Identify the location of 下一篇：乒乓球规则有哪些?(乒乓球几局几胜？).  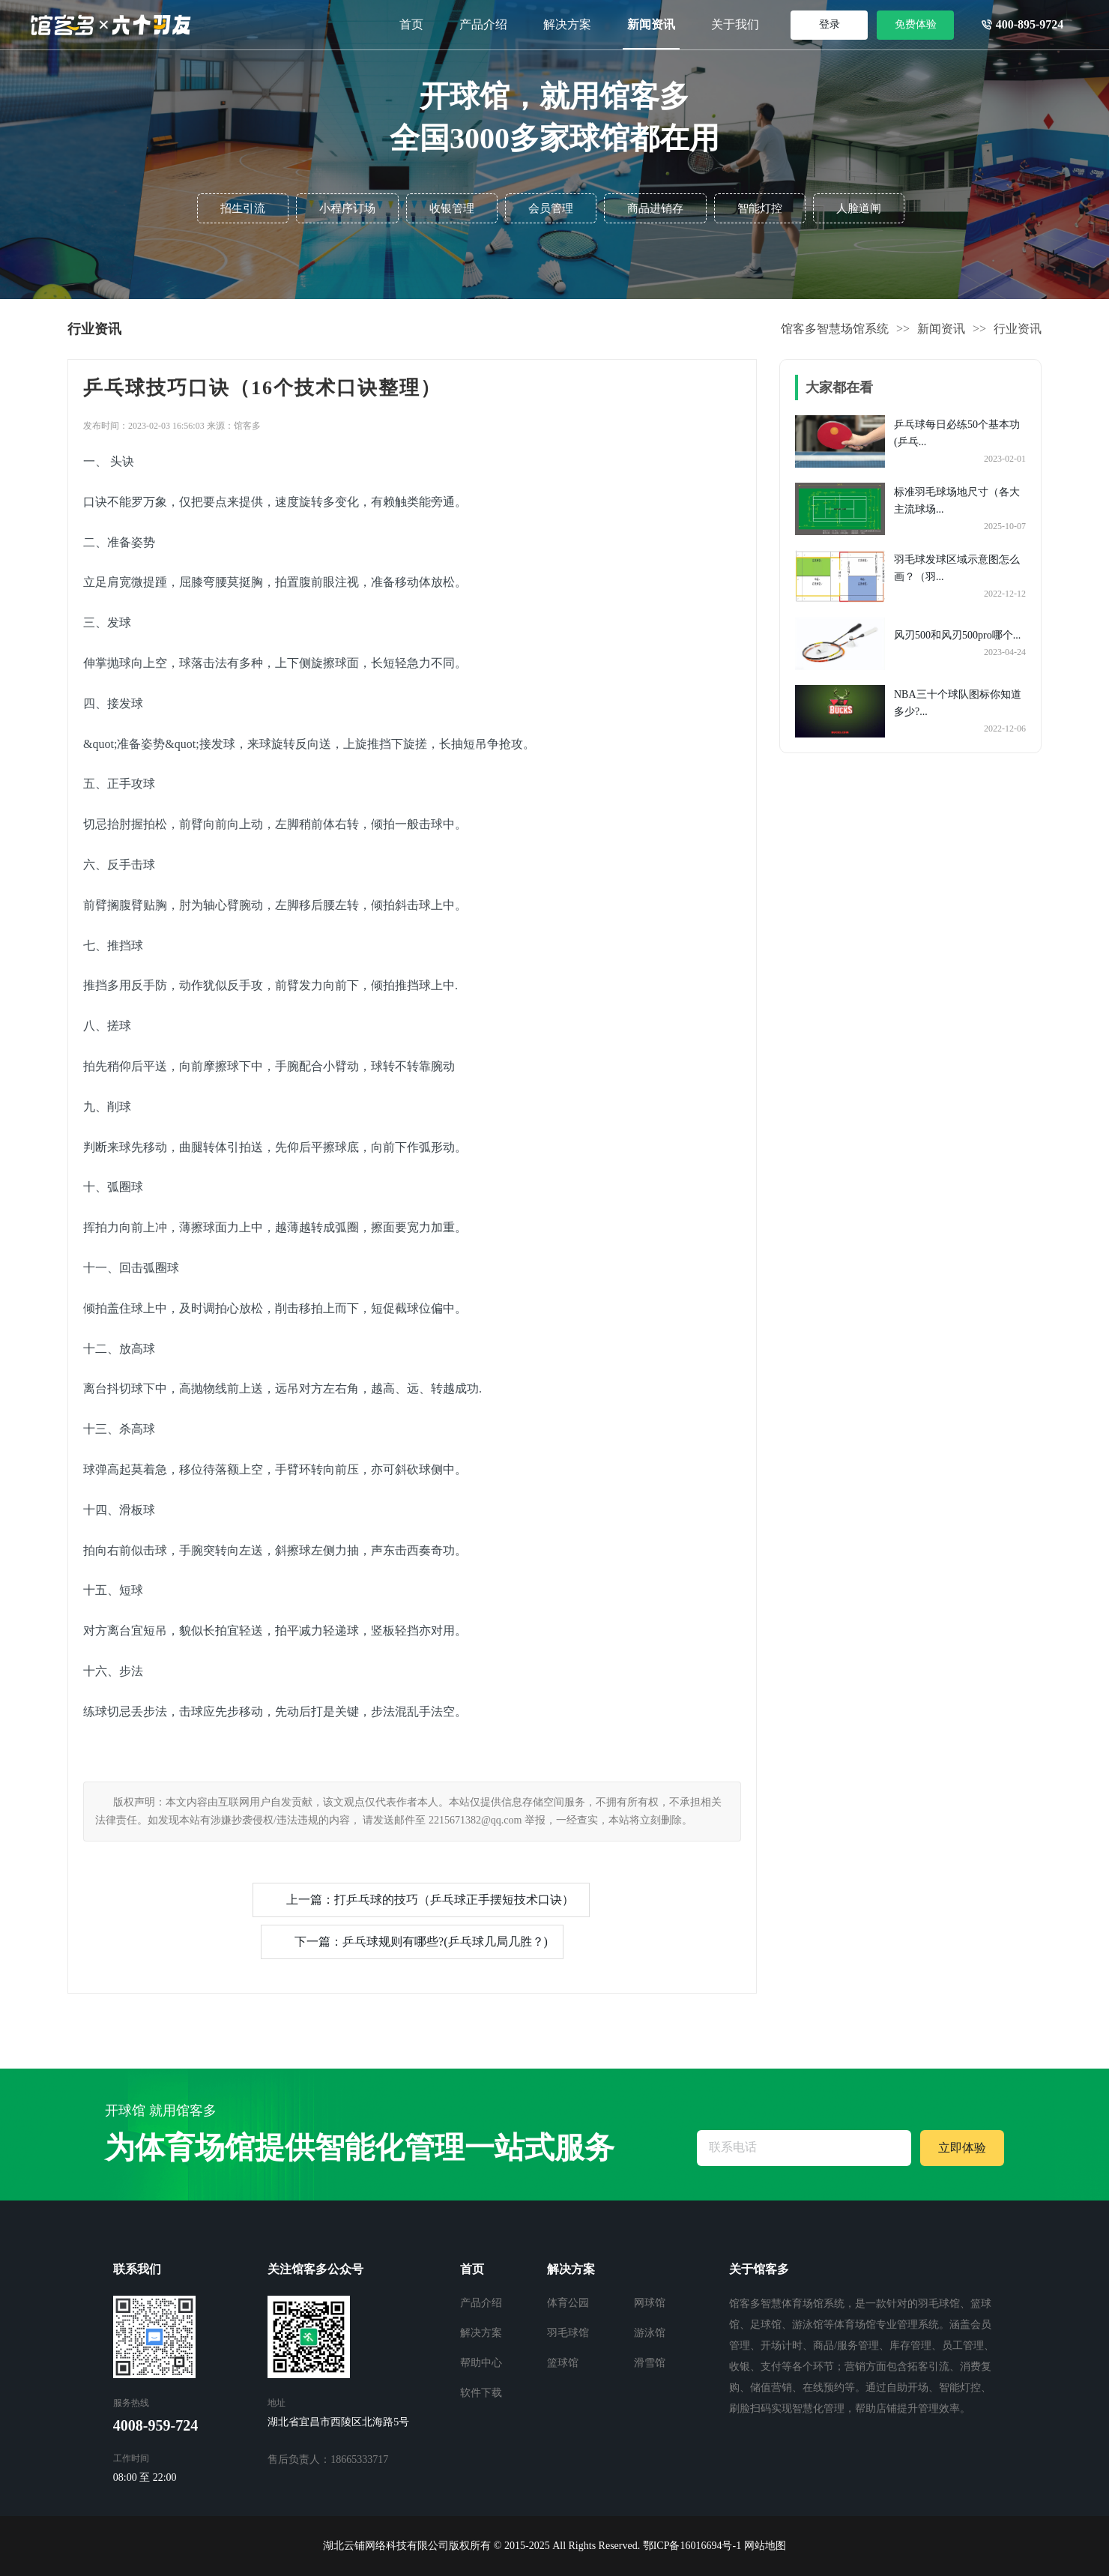
(421, 1941).